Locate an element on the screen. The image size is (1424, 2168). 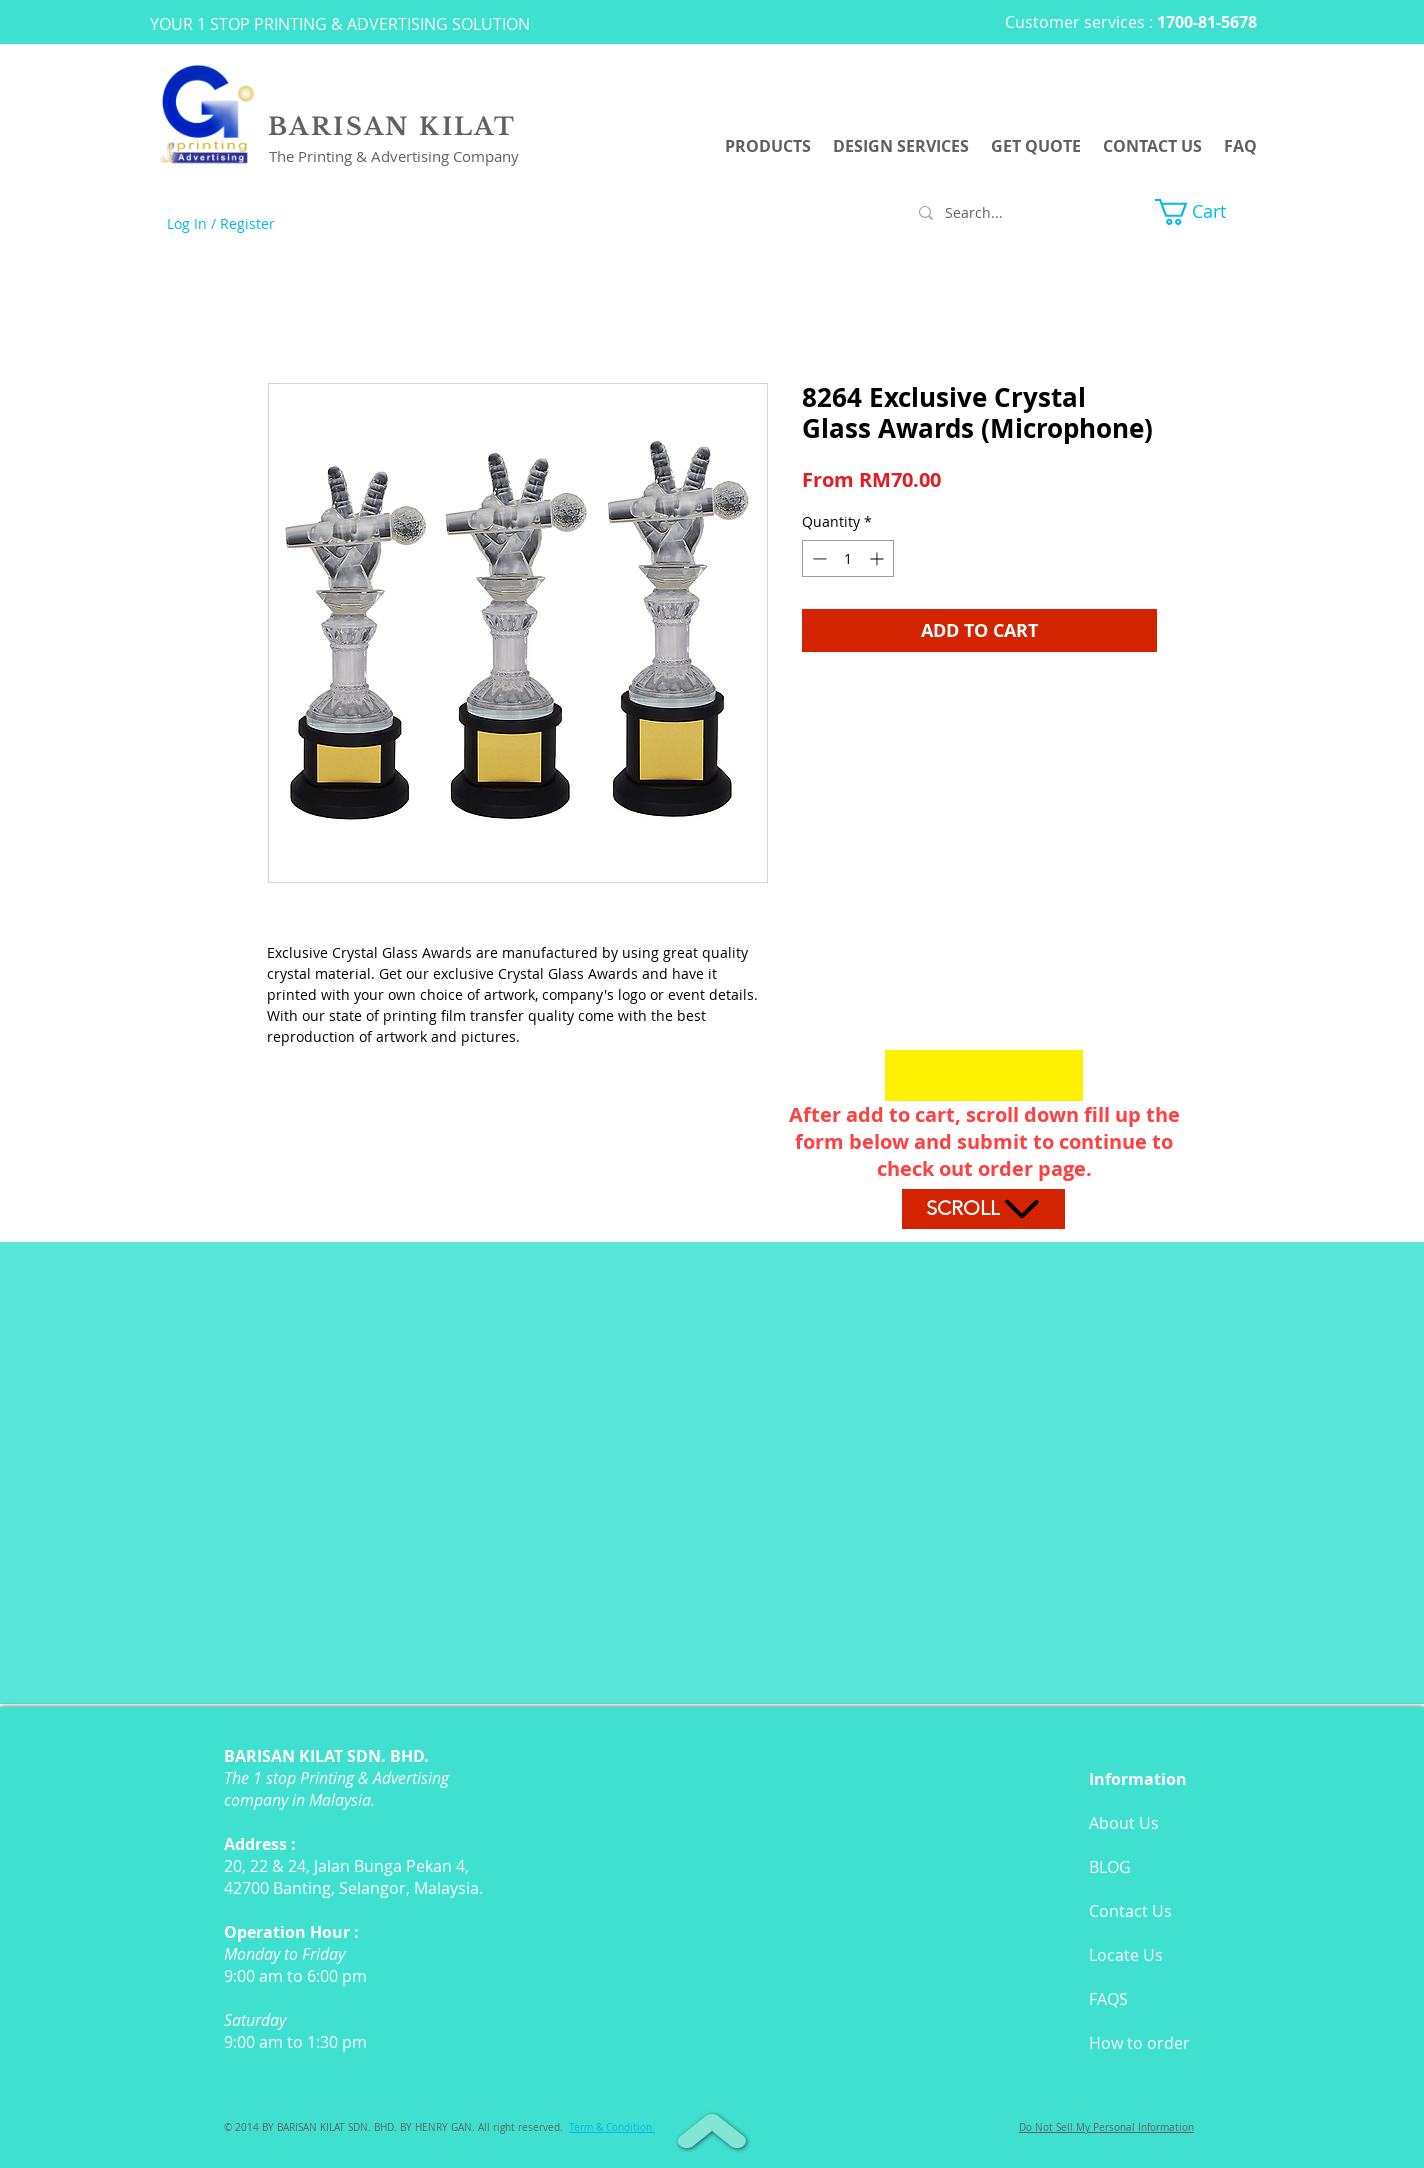
FAQS is located at coordinates (1108, 1999).